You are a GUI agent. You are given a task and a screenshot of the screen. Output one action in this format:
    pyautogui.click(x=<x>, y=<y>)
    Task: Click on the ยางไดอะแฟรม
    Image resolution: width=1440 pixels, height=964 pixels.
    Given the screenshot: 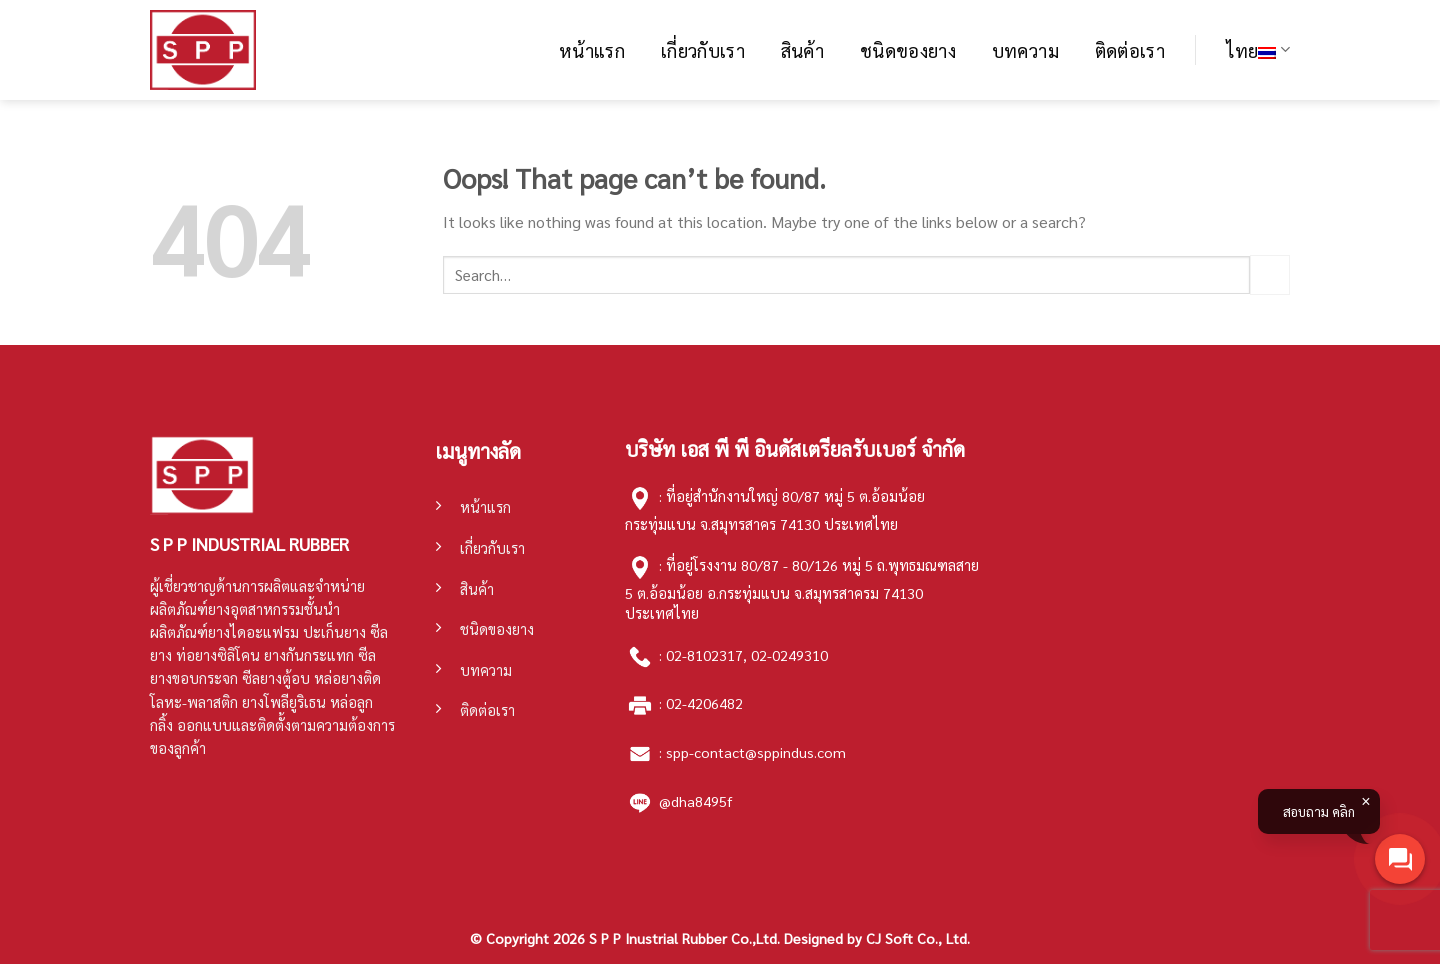 What is the action you would take?
    pyautogui.click(x=253, y=632)
    